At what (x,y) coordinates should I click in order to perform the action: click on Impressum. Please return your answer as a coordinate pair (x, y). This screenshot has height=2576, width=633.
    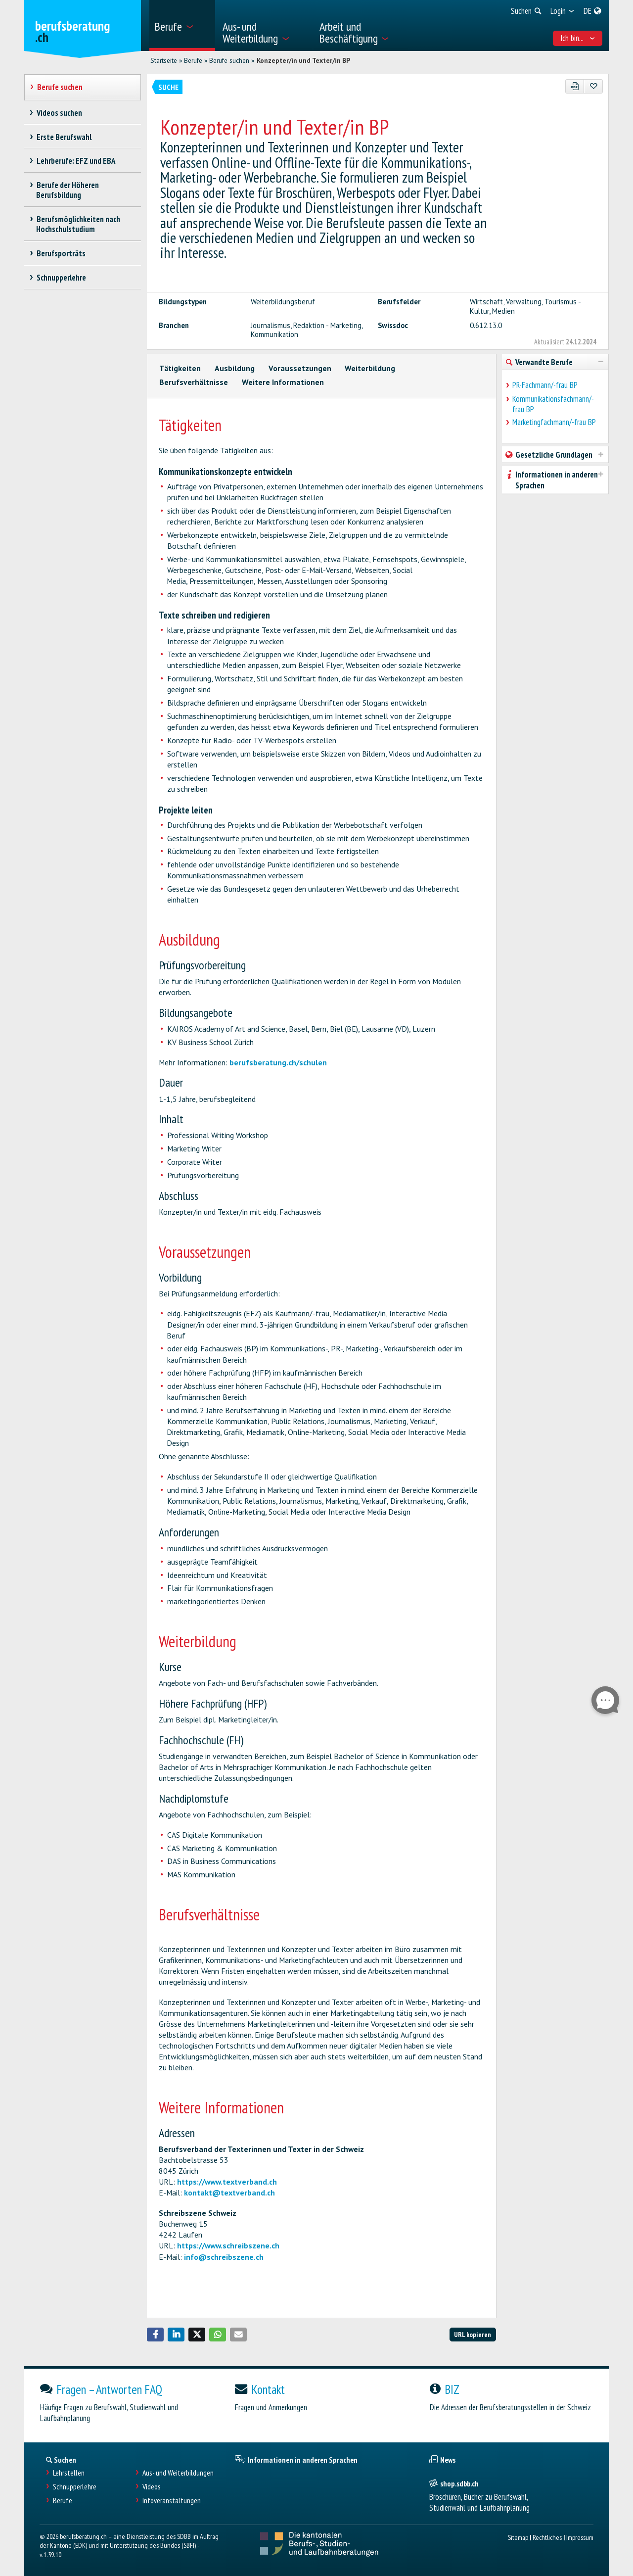
    Looking at the image, I should click on (579, 2537).